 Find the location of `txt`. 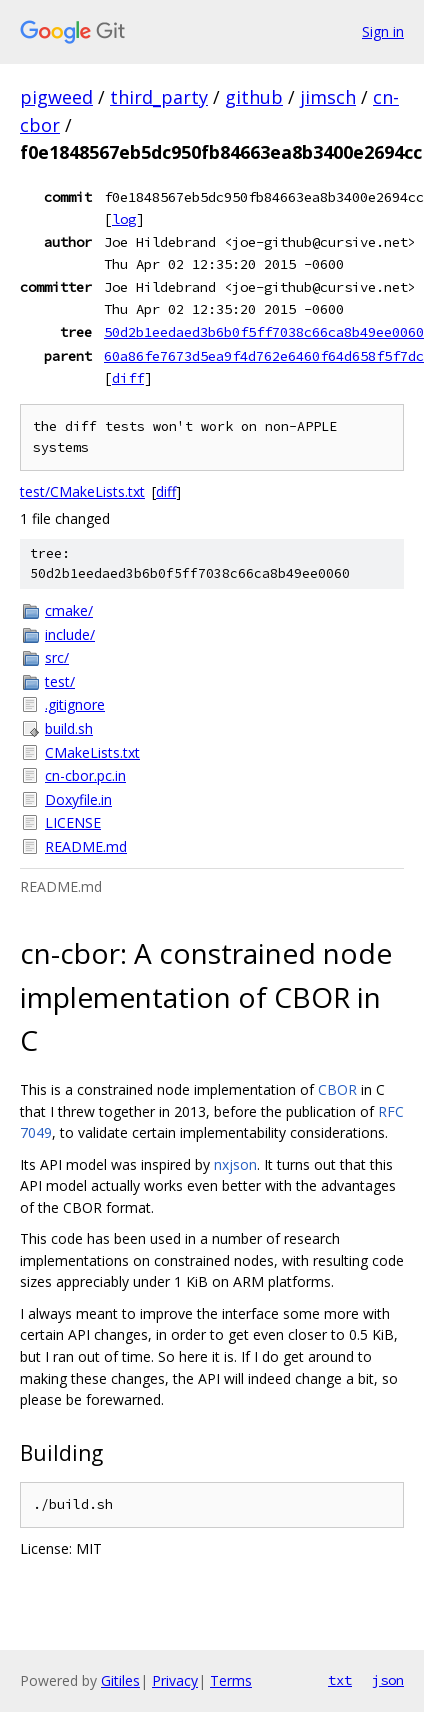

txt is located at coordinates (340, 1680).